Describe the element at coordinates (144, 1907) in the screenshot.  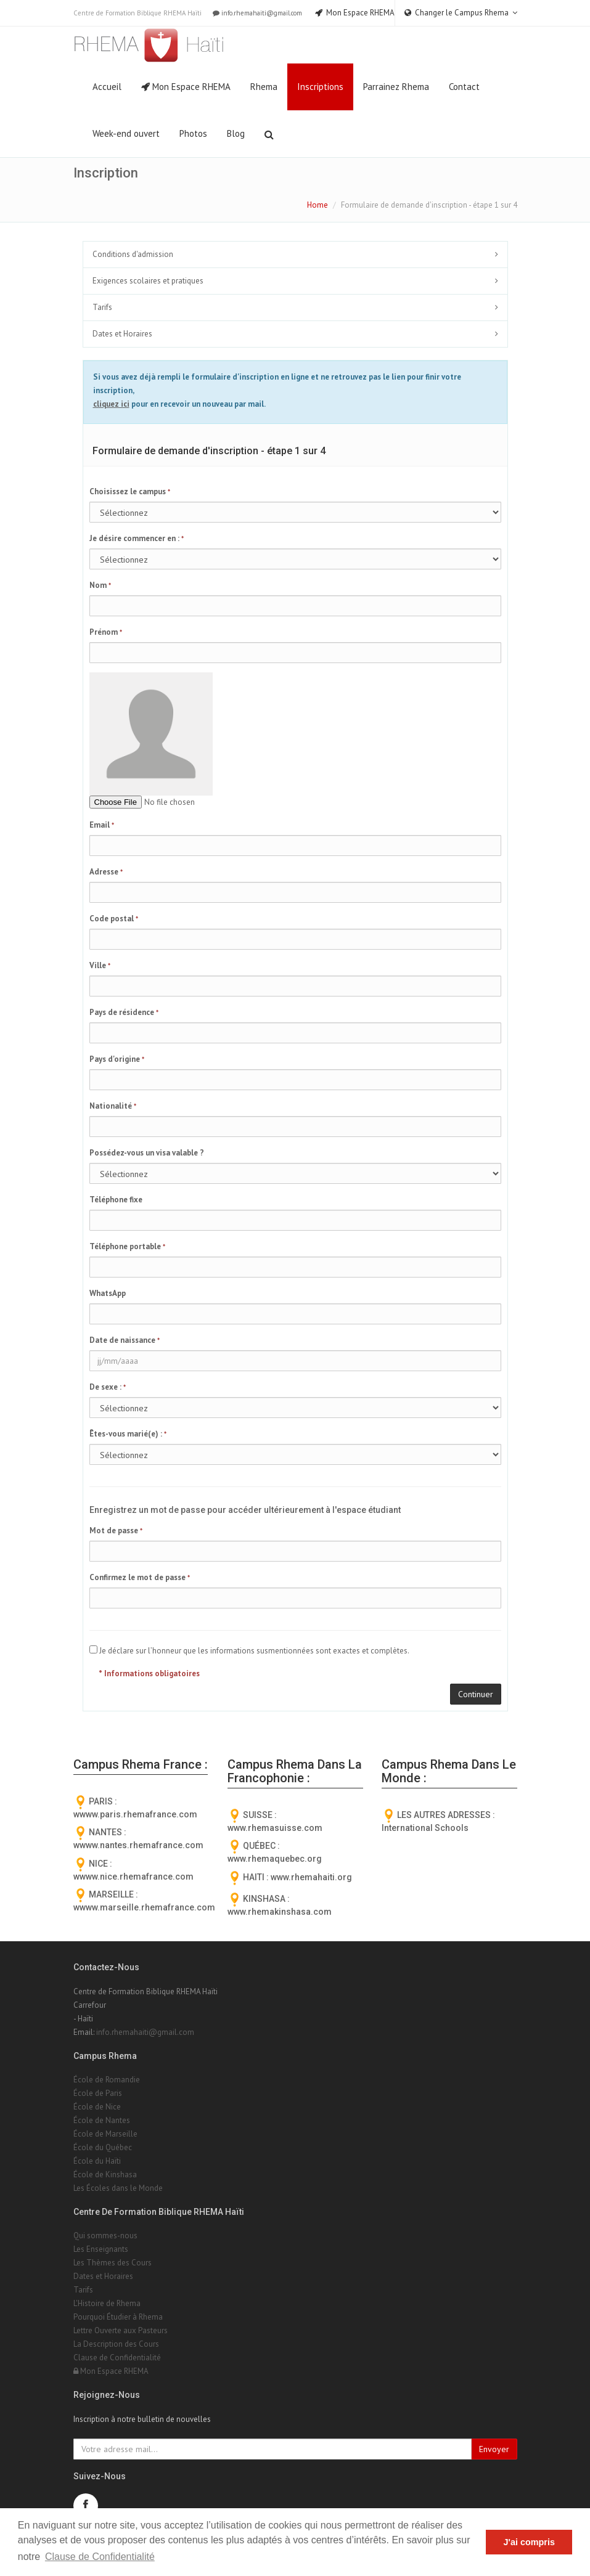
I see `wwww.marseille.rhemafrance.com` at that location.